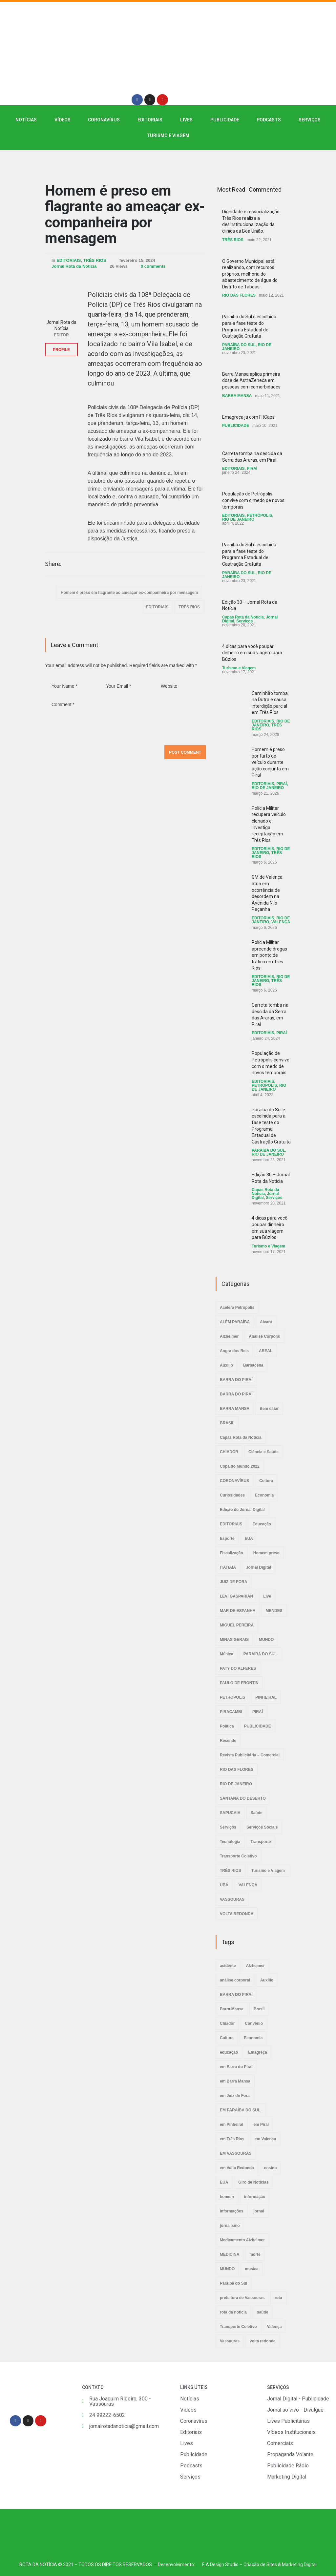  What do you see at coordinates (253, 500) in the screenshot?
I see `População de Petrópolis convive com o medo de novos temporais` at bounding box center [253, 500].